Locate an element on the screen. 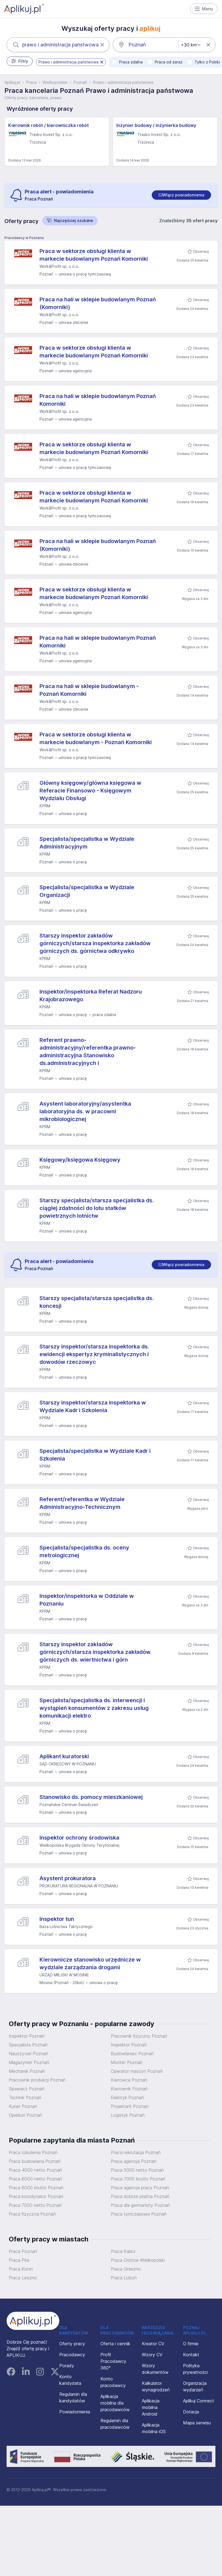 This screenshot has width=222, height=2576. Projektant Poznań is located at coordinates (129, 2106).